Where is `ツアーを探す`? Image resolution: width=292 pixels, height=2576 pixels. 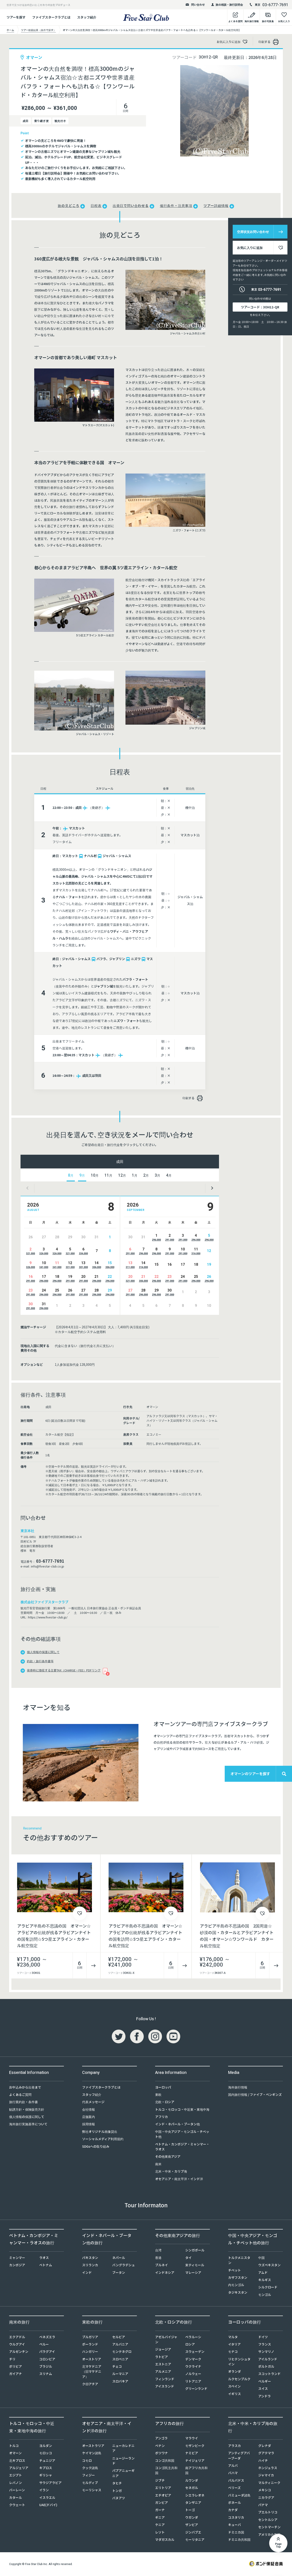
ツアーを探す is located at coordinates (16, 17).